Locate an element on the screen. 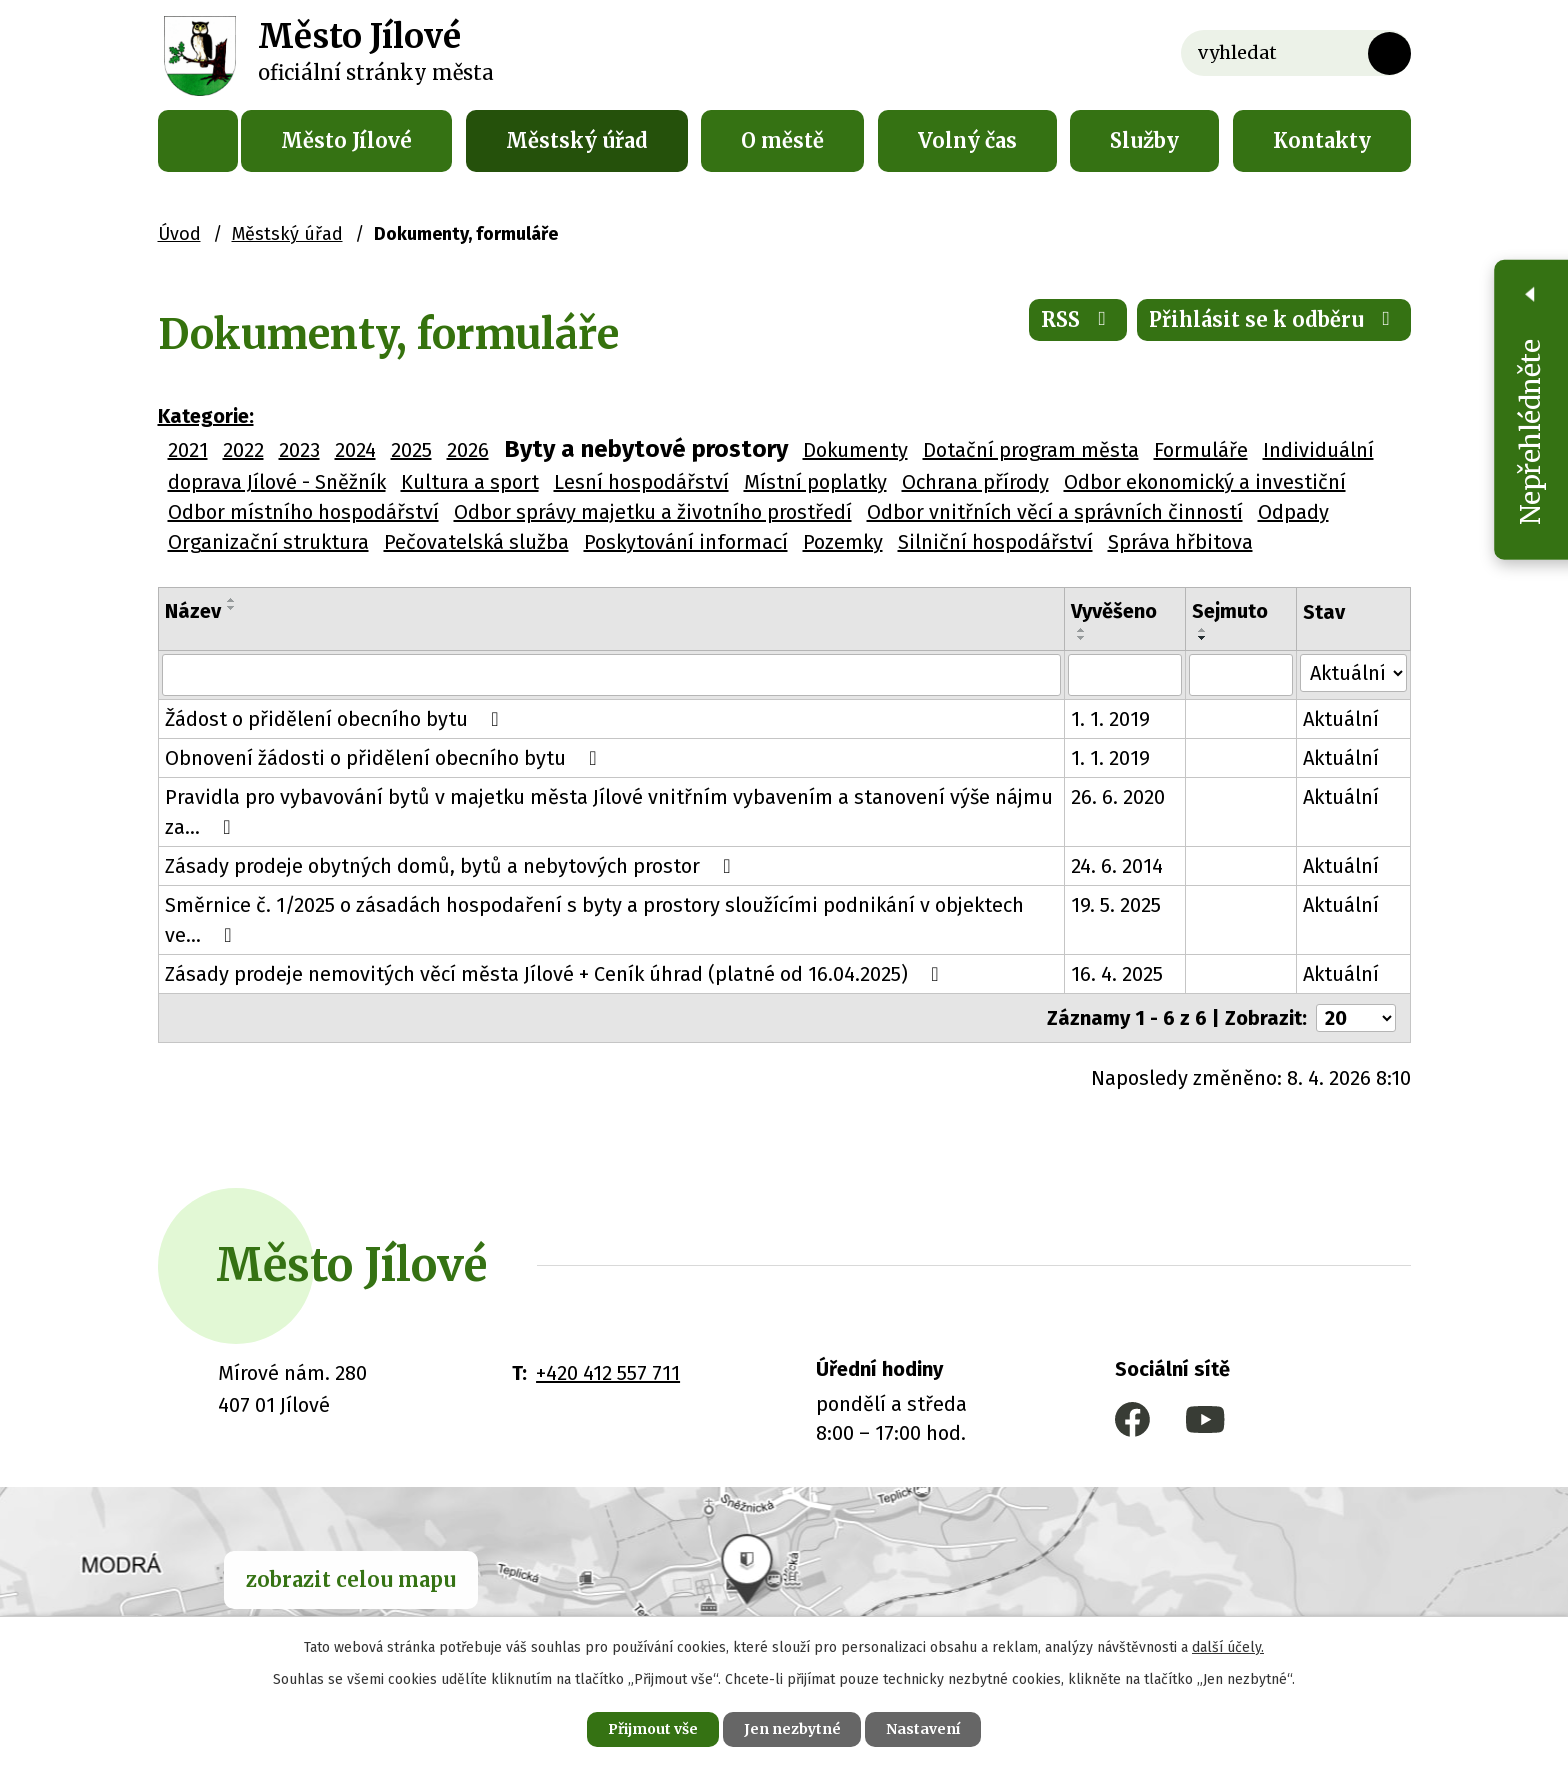  26. 6. 2020 is located at coordinates (1119, 797).